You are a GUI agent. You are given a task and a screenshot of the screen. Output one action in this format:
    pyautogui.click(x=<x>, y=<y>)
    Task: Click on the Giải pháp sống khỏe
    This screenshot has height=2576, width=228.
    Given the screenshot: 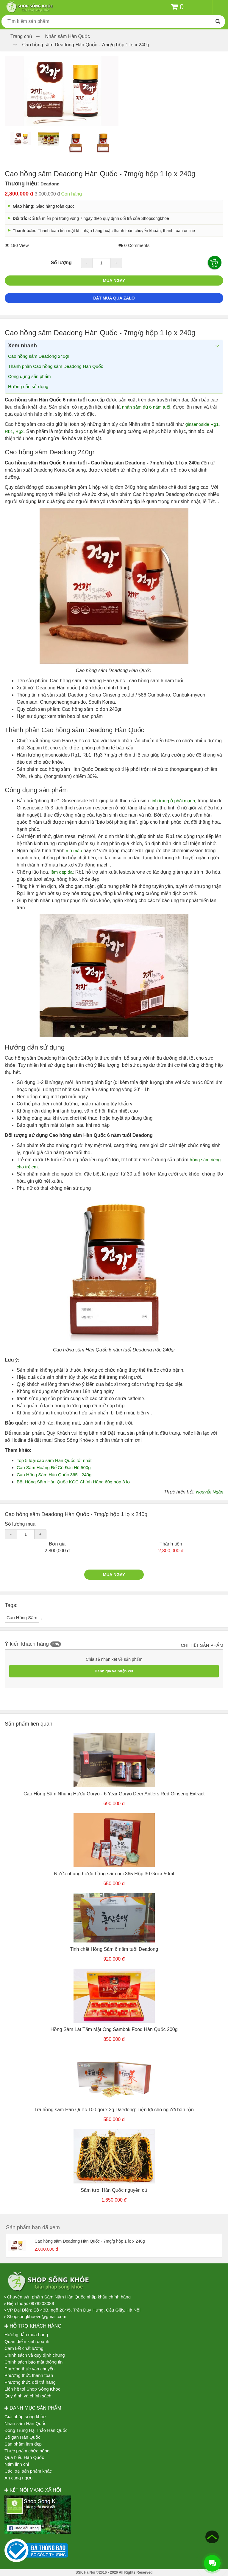 What is the action you would take?
    pyautogui.click(x=25, y=2416)
    